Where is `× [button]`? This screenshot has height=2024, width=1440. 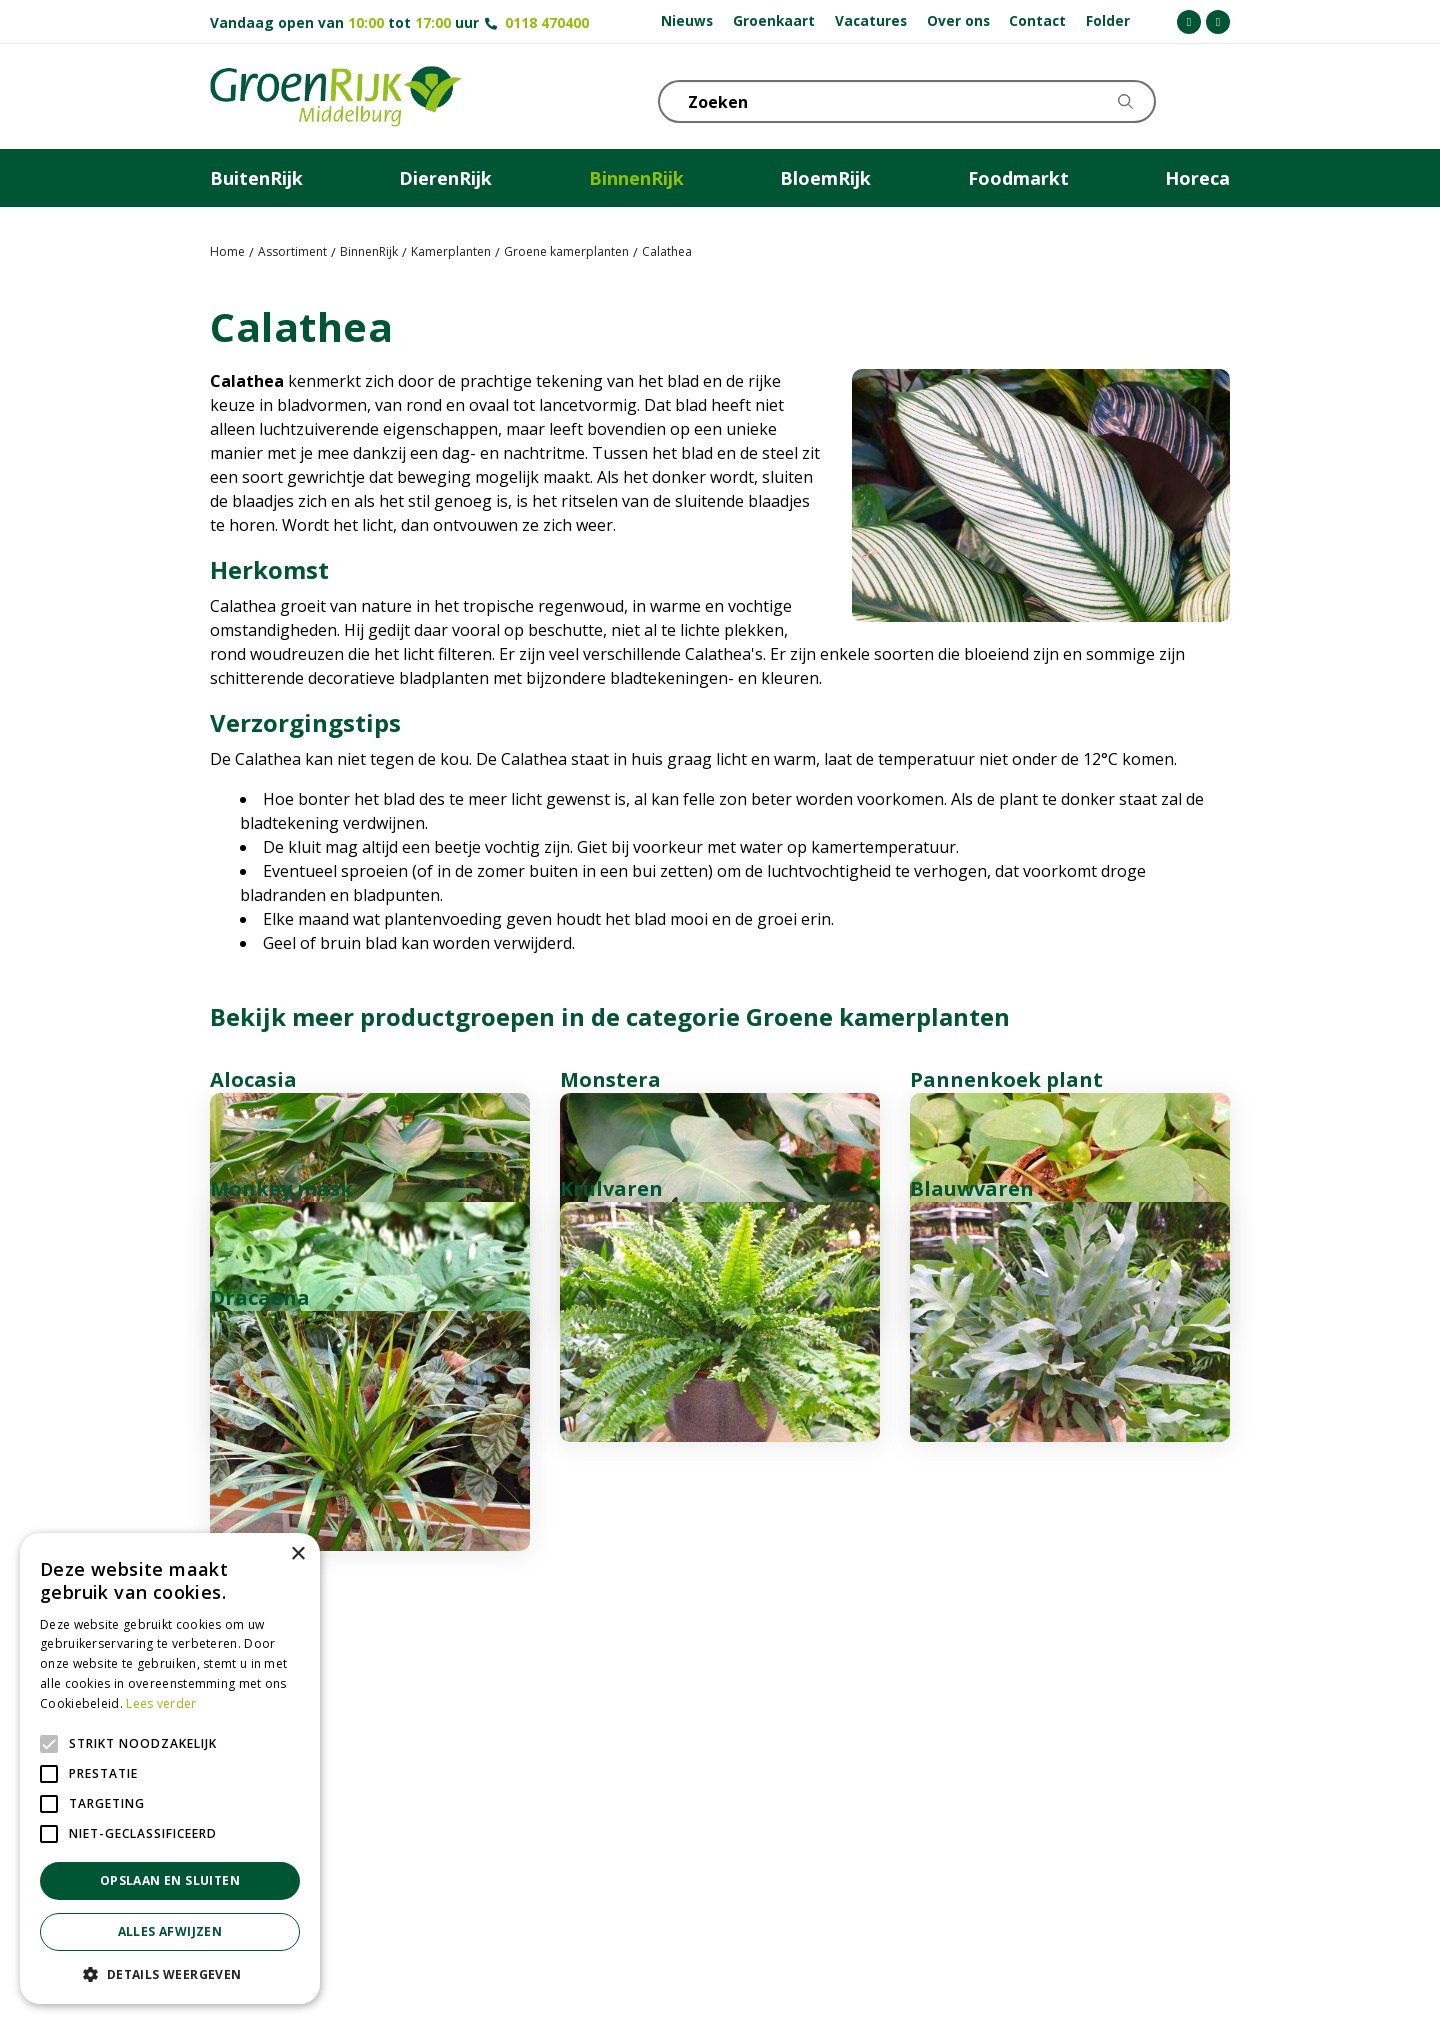 × [button] is located at coordinates (297, 1554).